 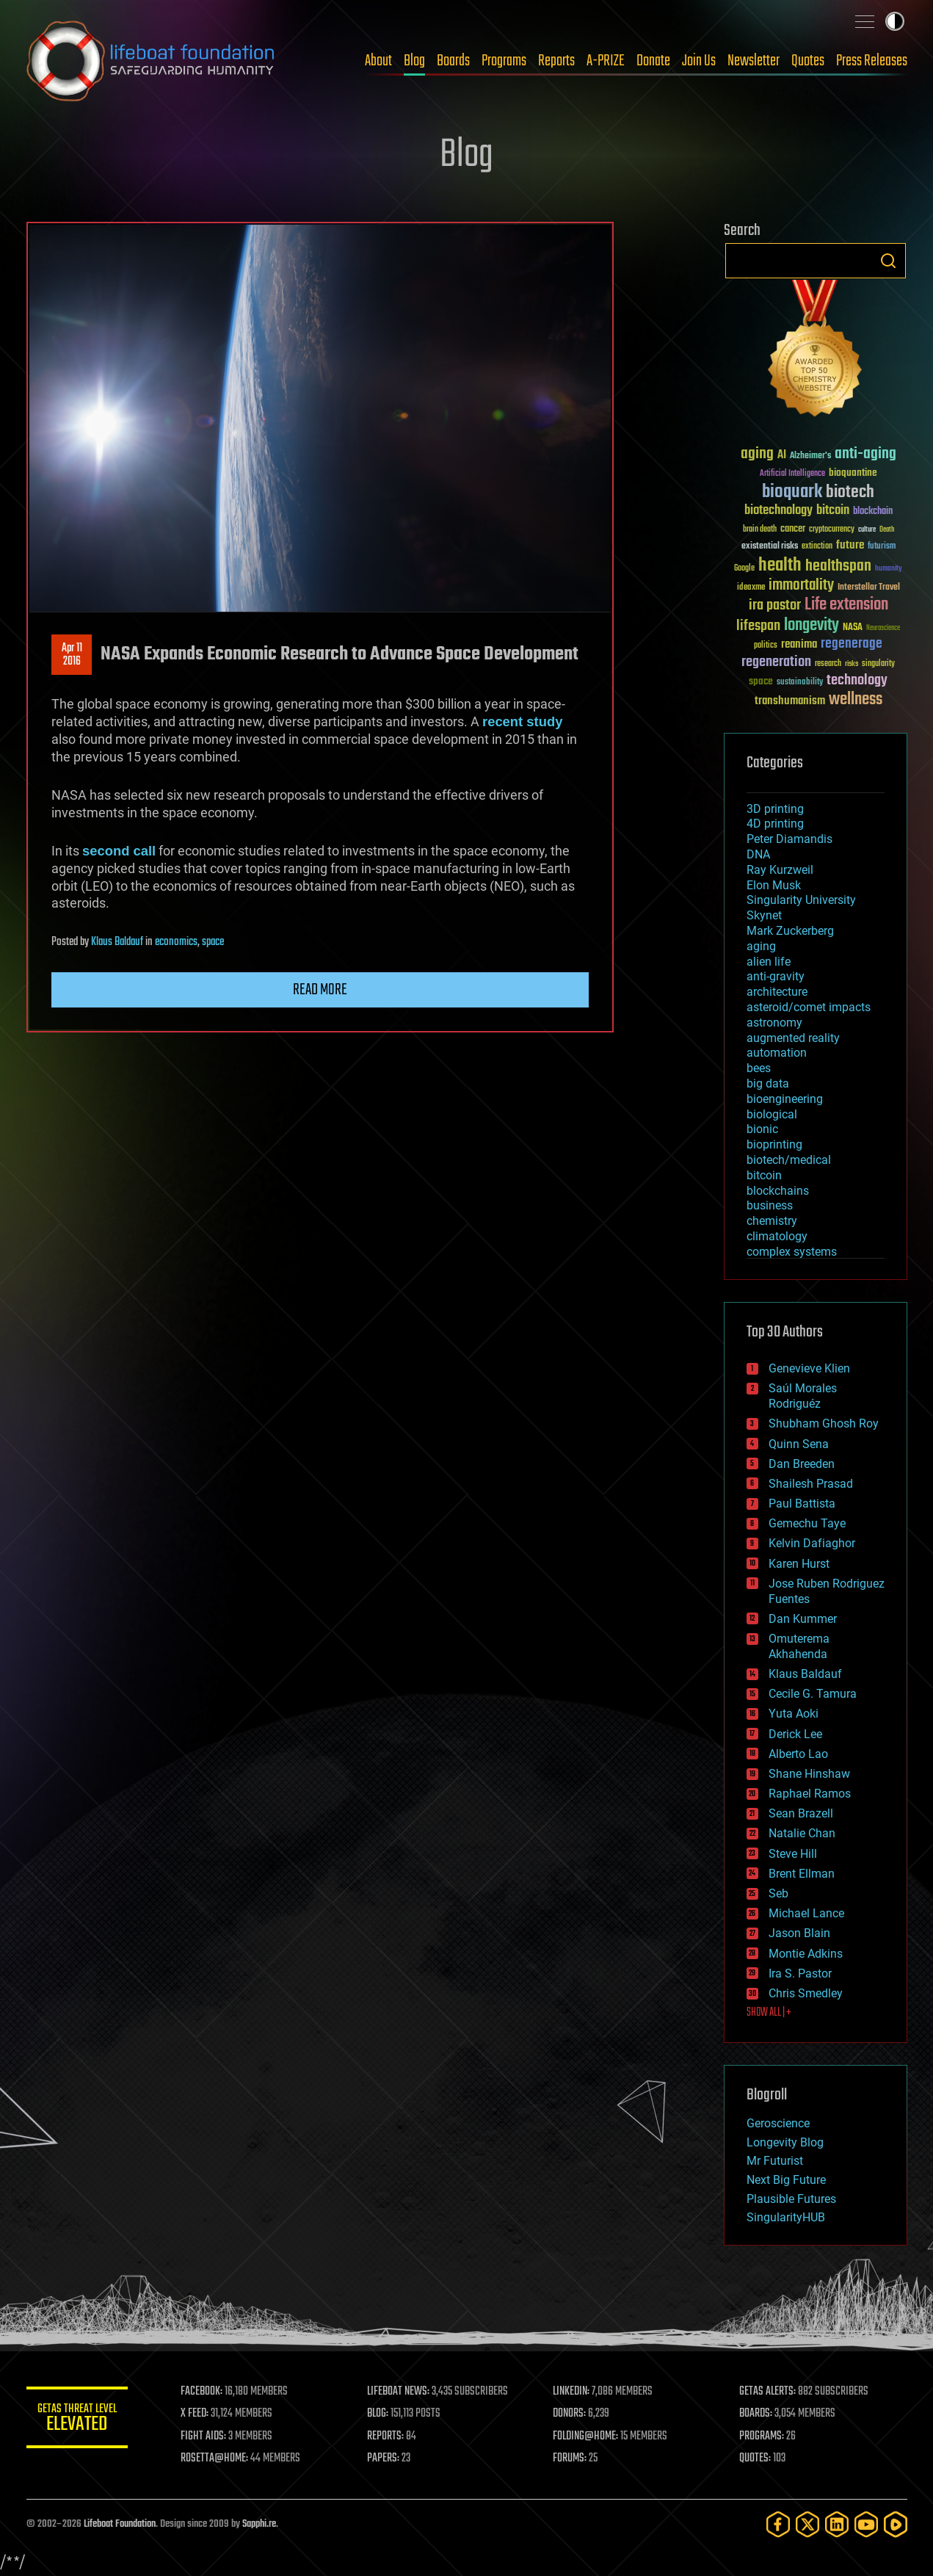 I want to click on bitcoin, so click(x=764, y=1175).